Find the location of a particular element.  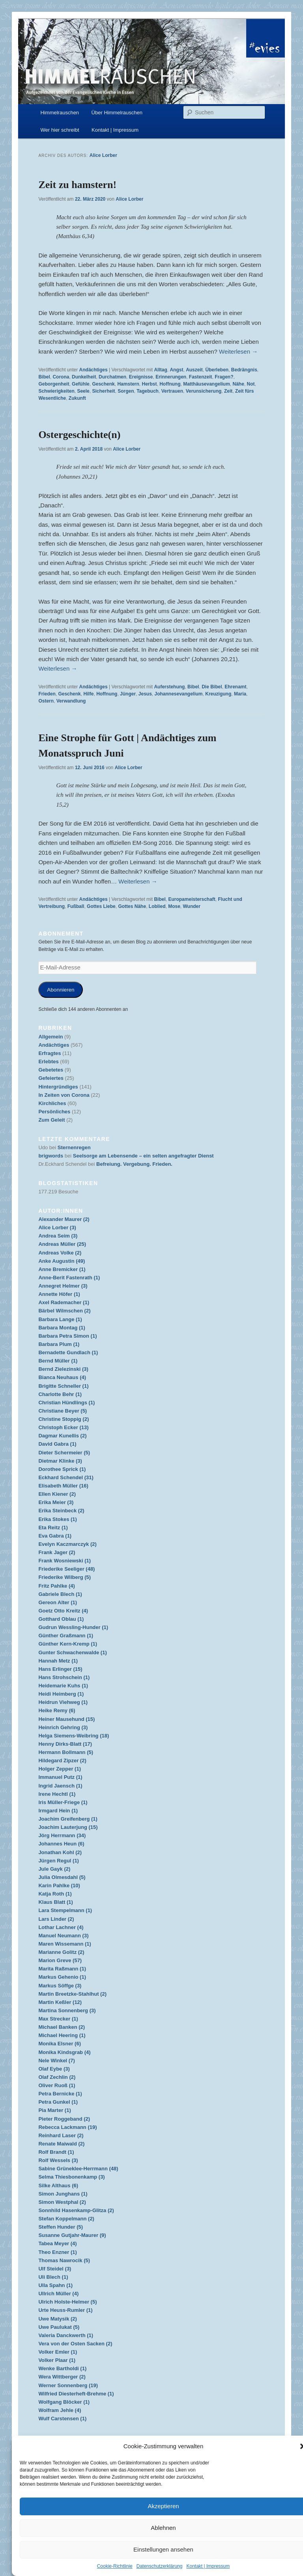

Loblied is located at coordinates (157, 906).